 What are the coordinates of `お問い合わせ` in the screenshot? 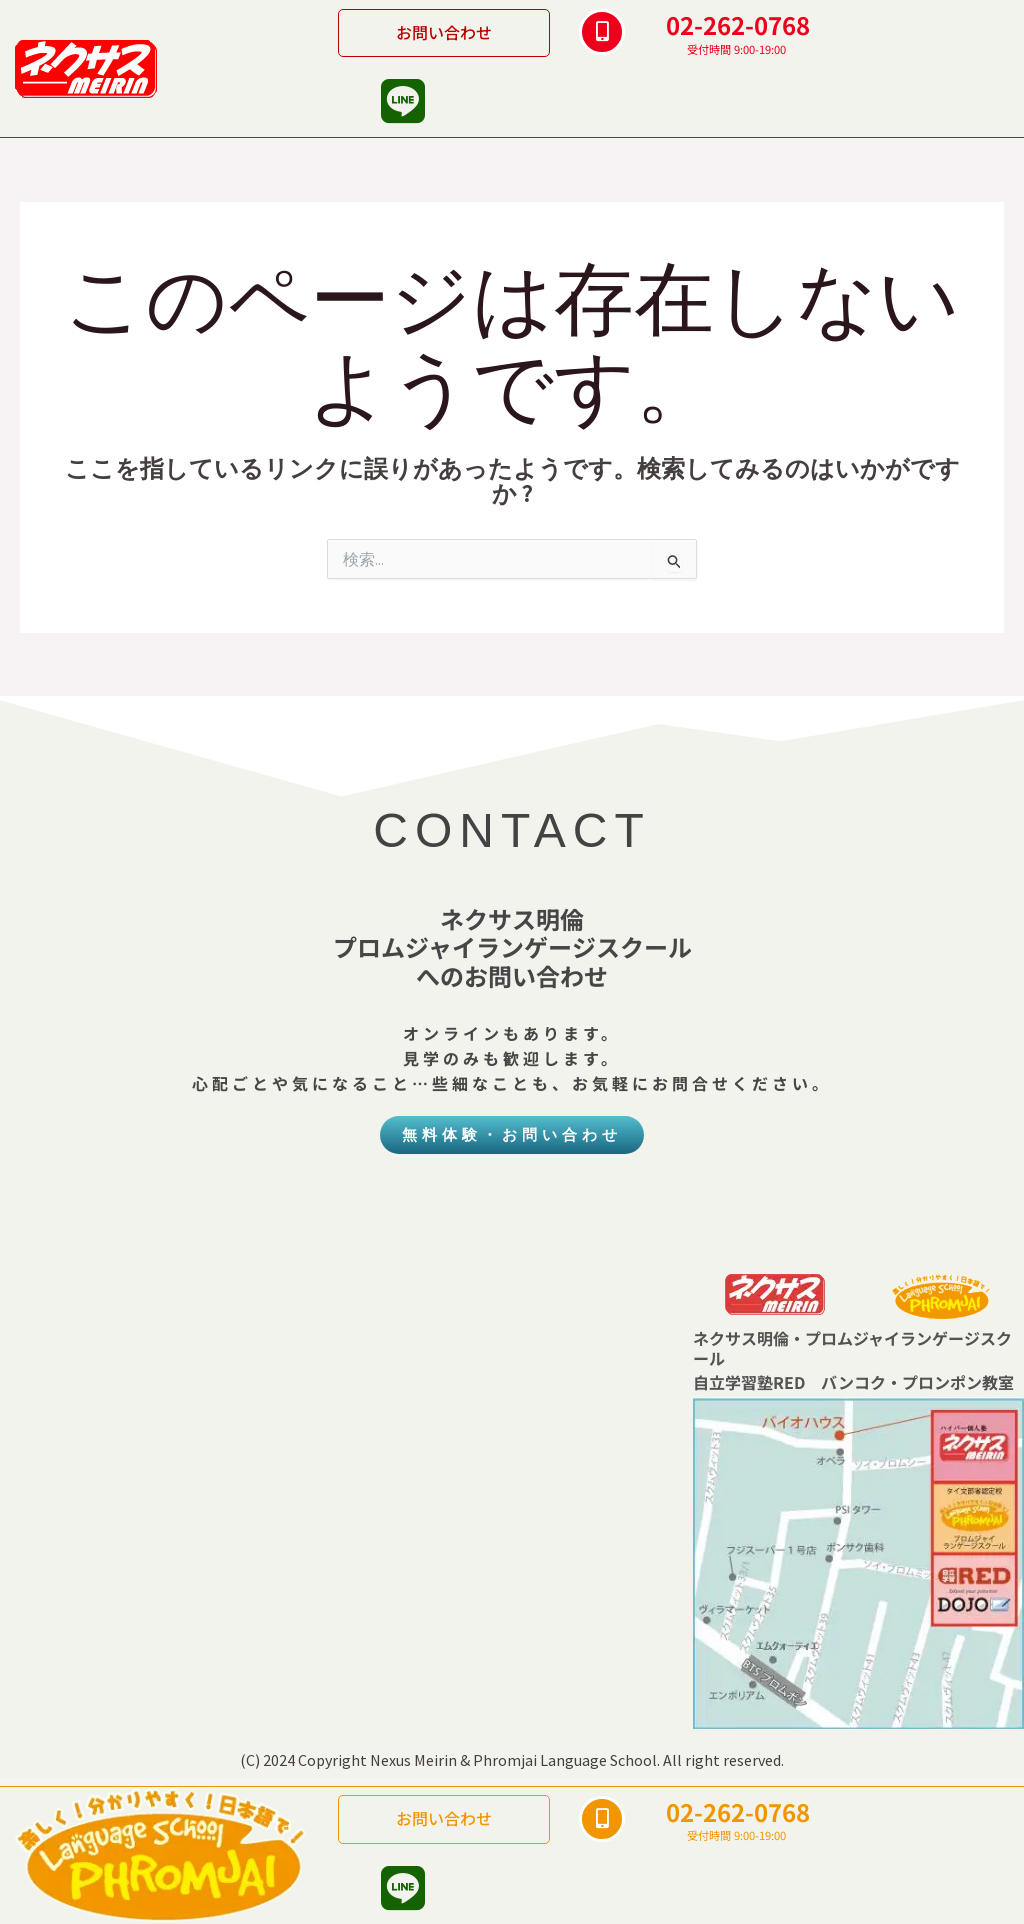 It's located at (444, 32).